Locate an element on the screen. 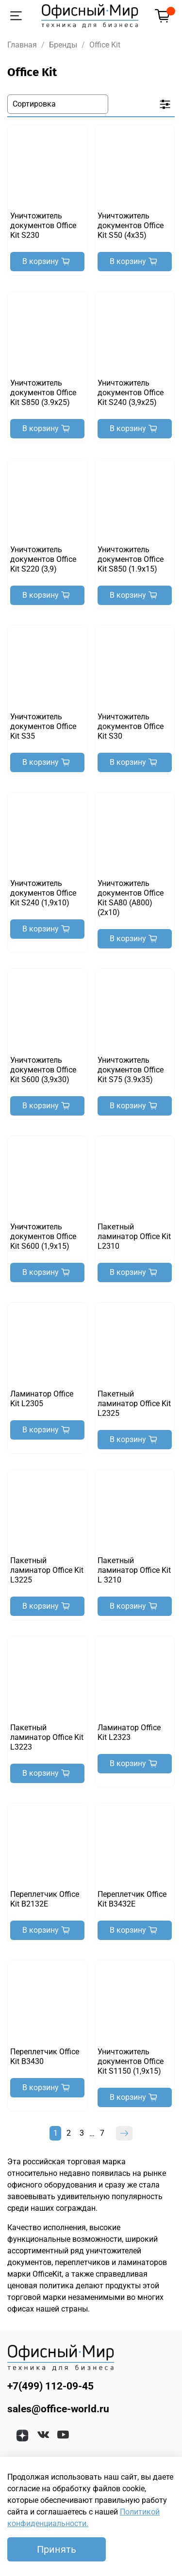 The width and height of the screenshot is (182, 2576). Пакетный ламинатор Office Kit L3223 is located at coordinates (46, 1737).